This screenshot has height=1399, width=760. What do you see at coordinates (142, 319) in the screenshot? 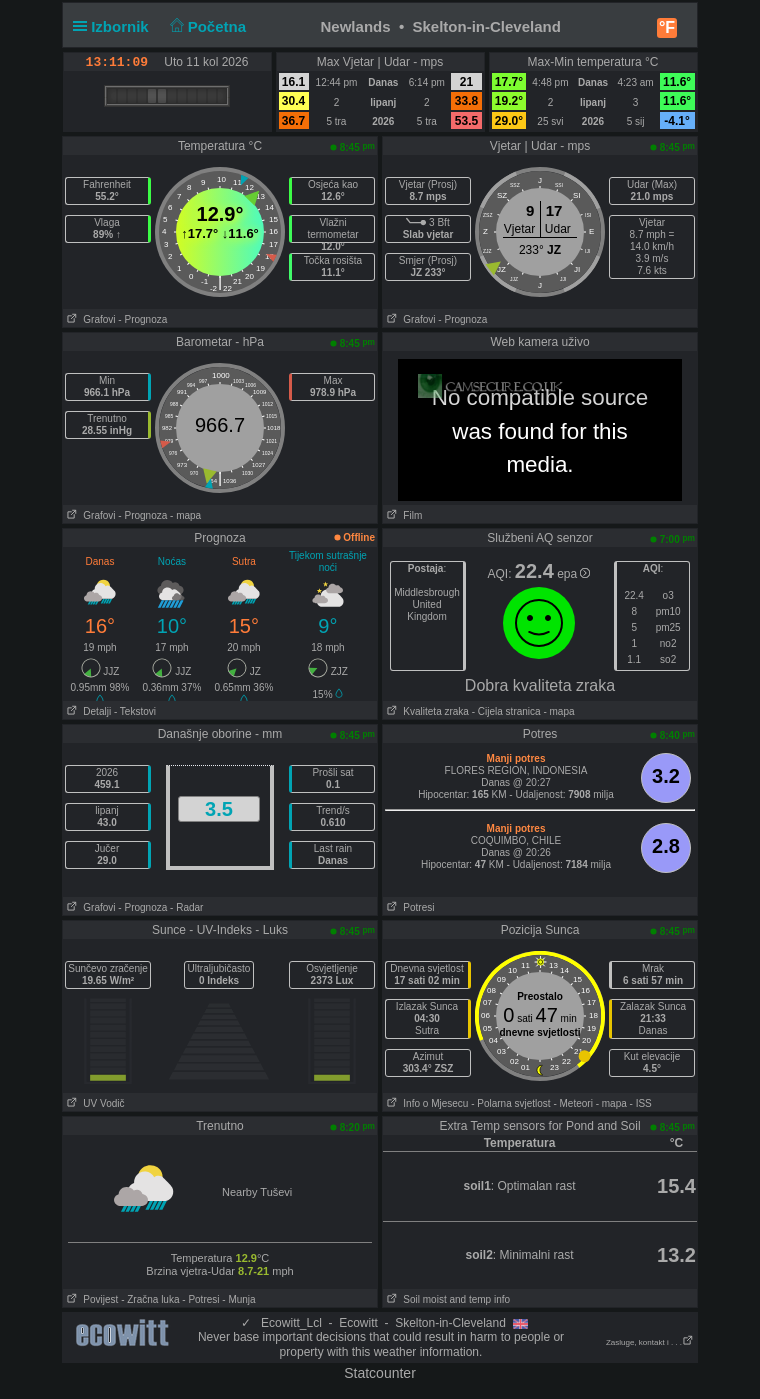
I see `- Prognoza` at bounding box center [142, 319].